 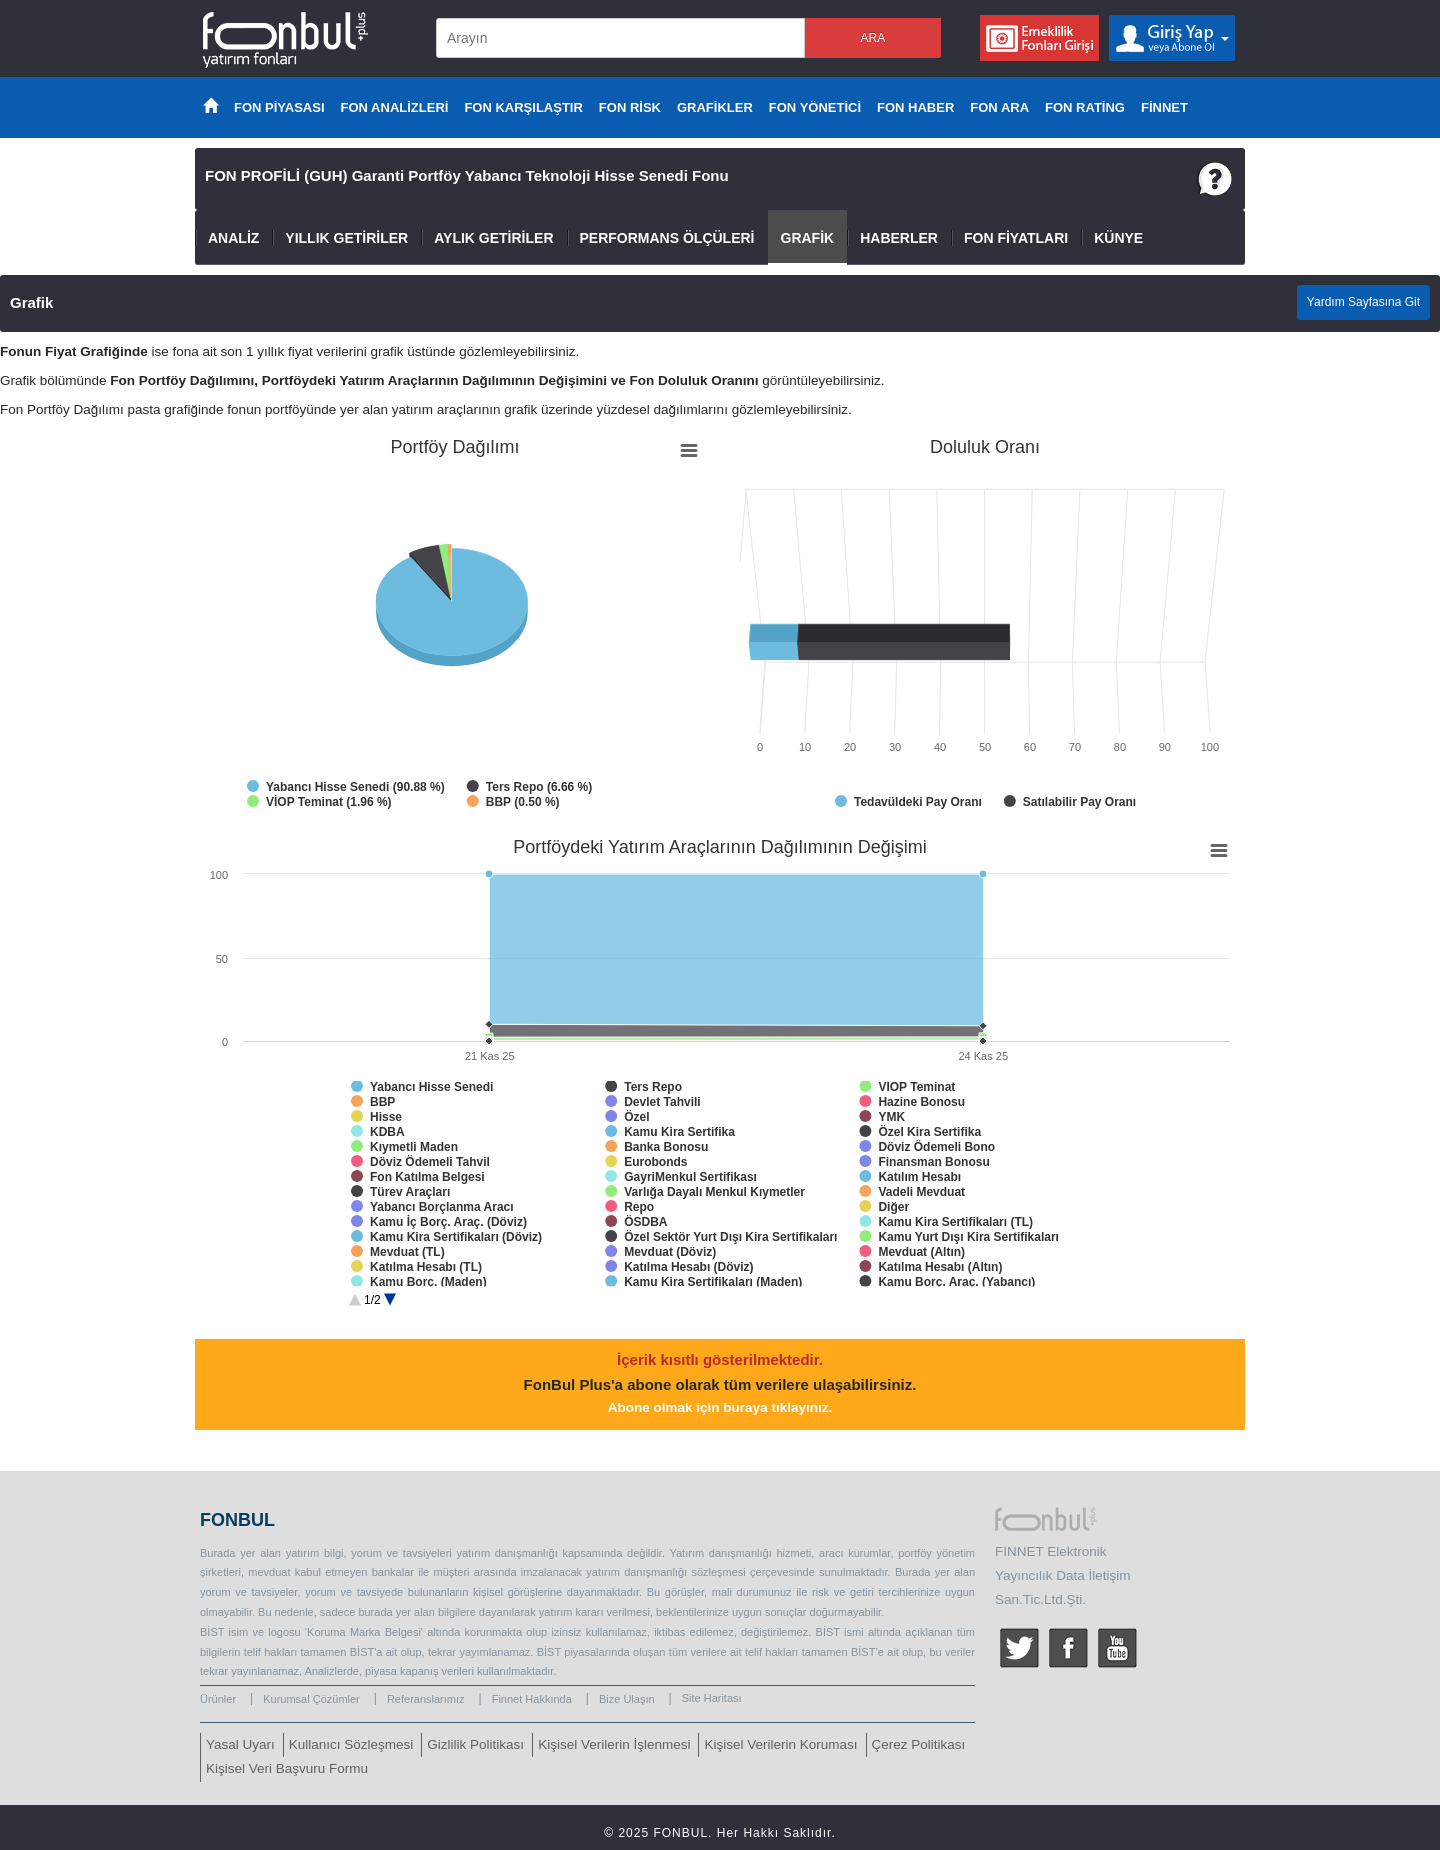 I want to click on KÜNYE, so click(x=1118, y=238).